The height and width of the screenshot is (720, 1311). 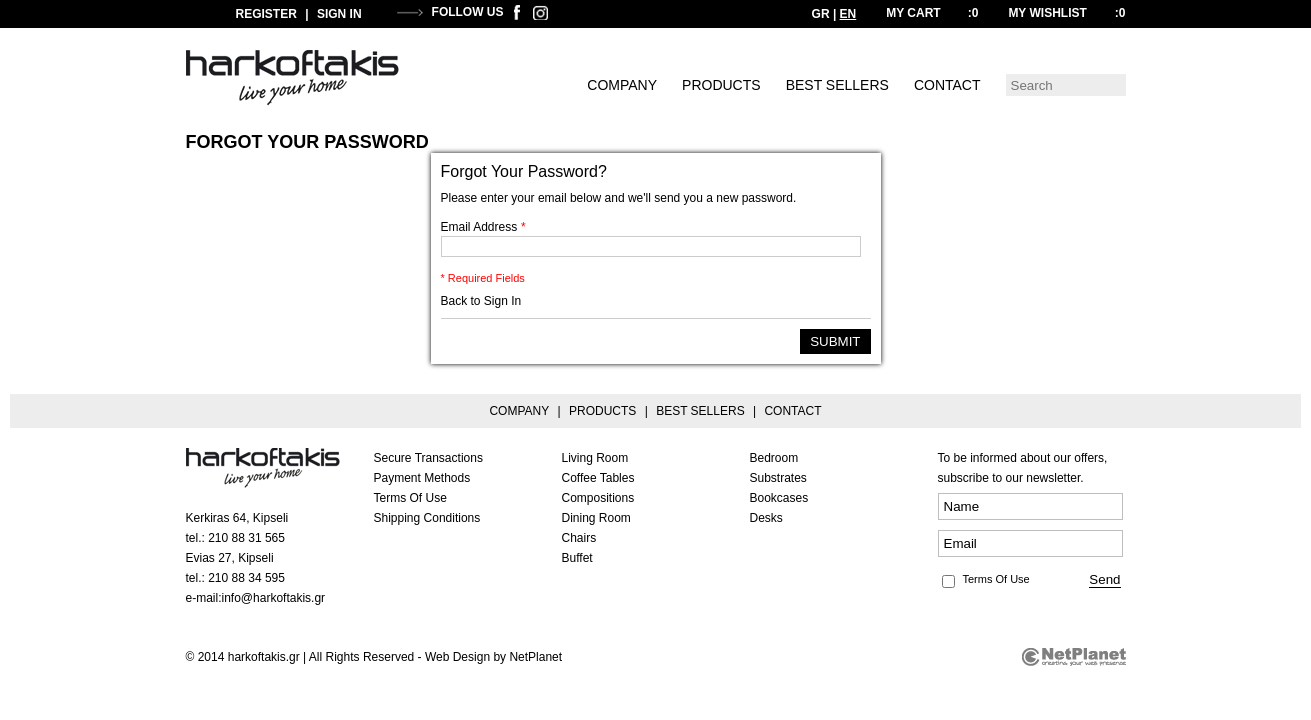 I want to click on SIGN IN, so click(x=339, y=14).